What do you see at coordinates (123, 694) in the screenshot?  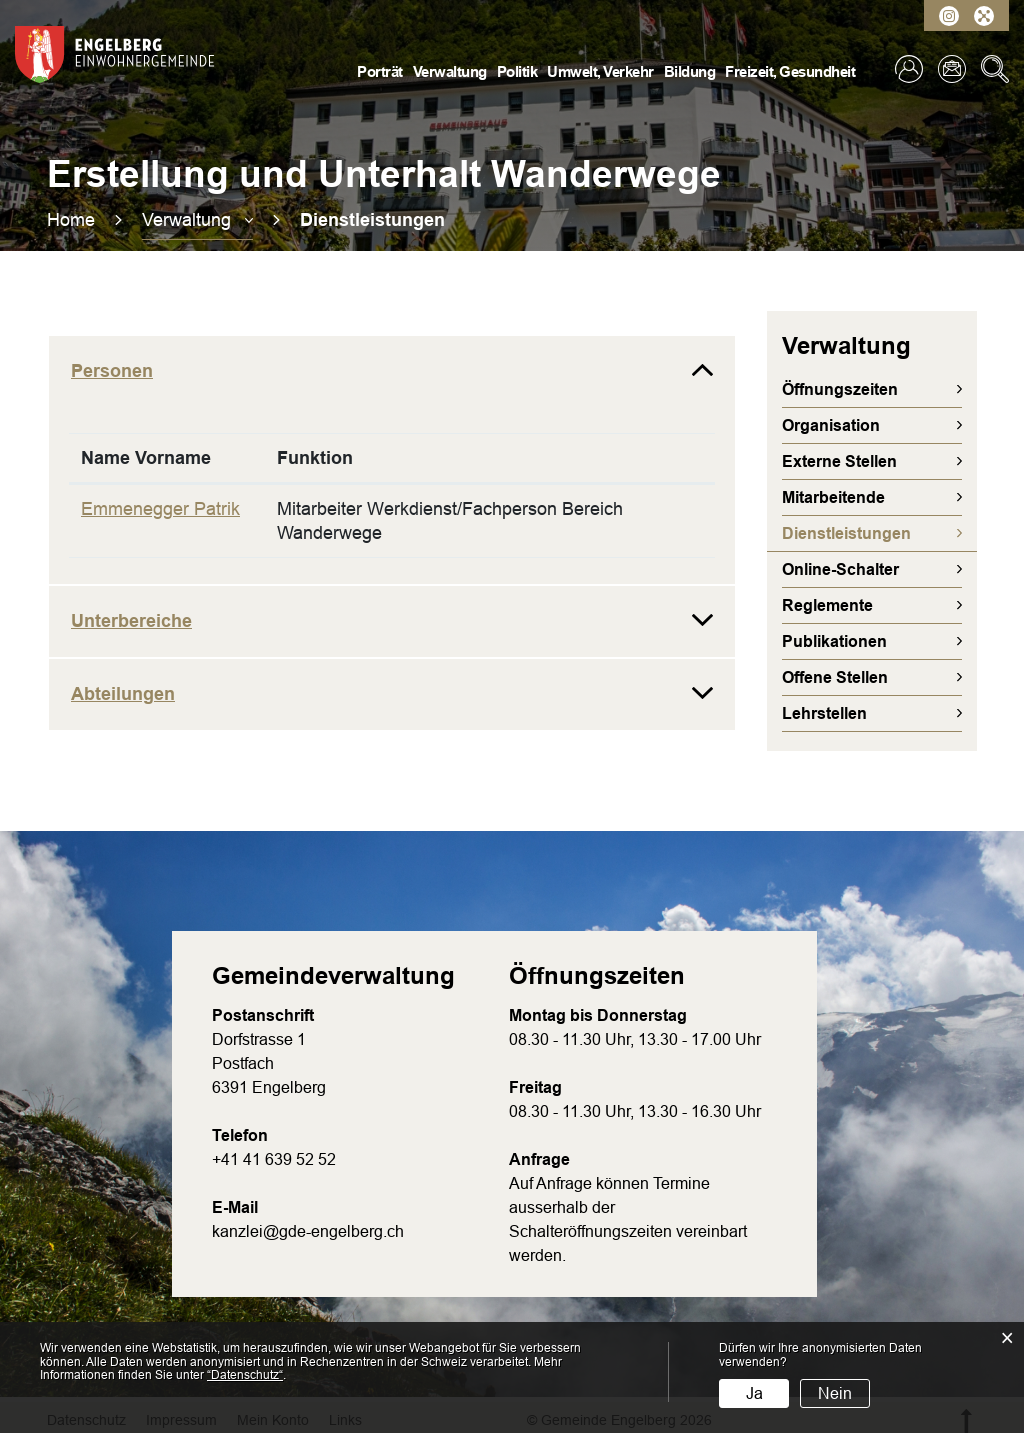 I see `Abteilungen [button]` at bounding box center [123, 694].